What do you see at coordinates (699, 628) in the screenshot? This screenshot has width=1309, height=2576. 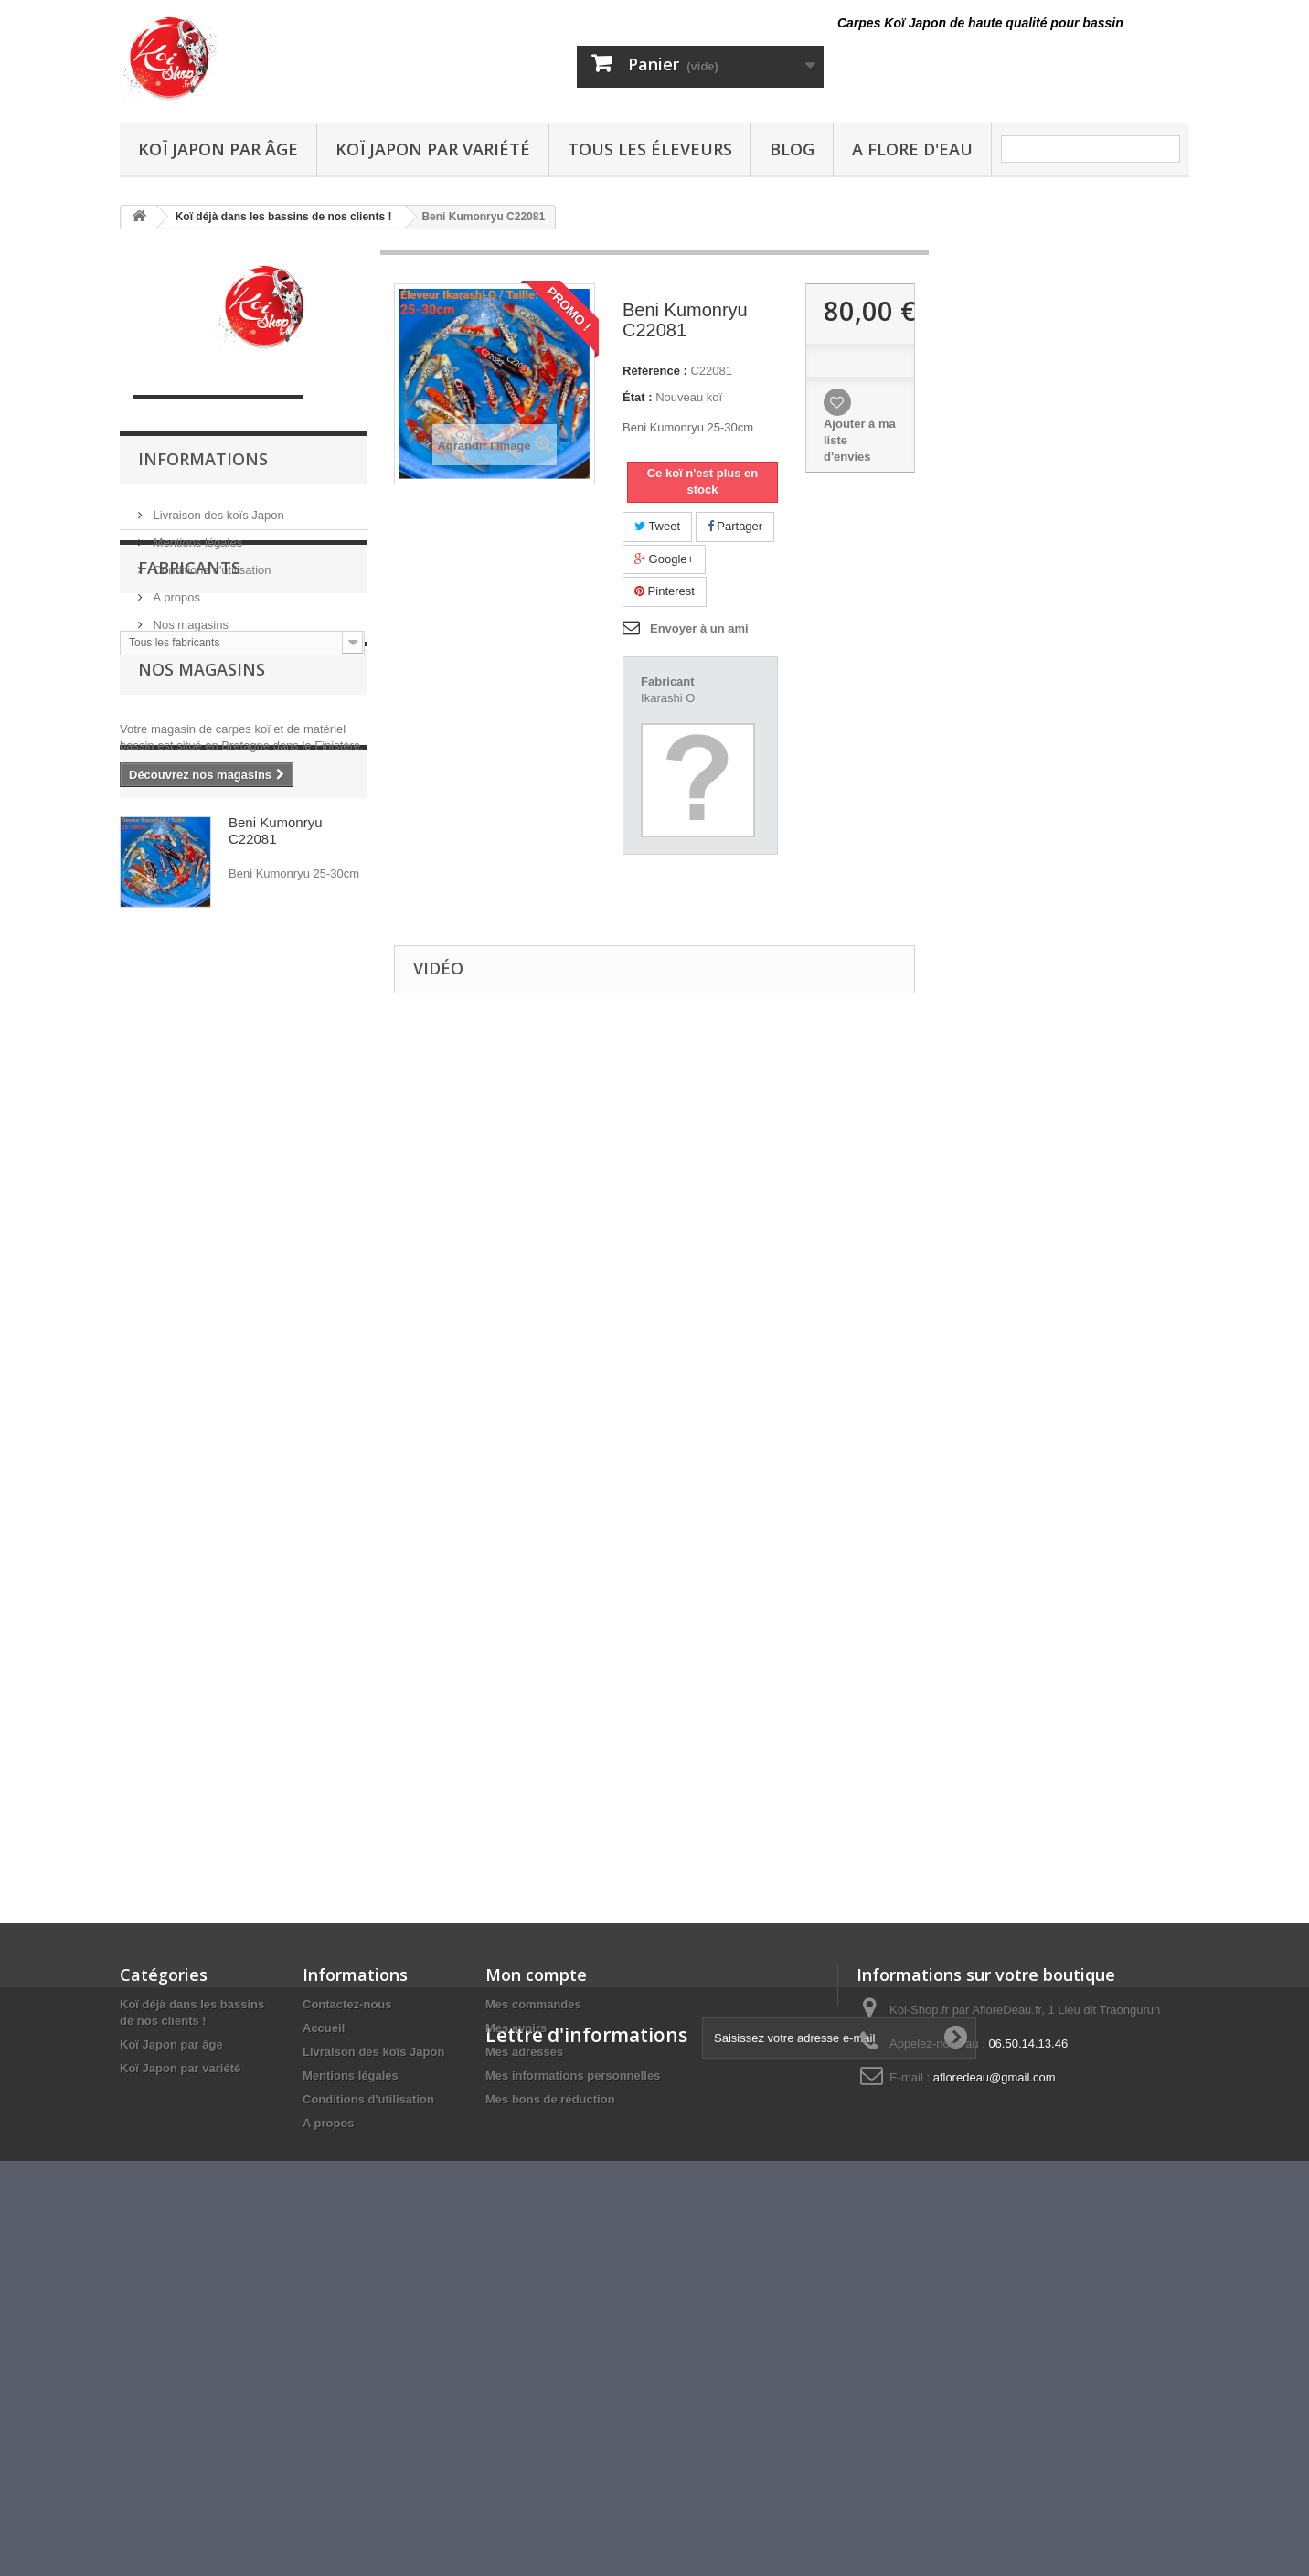 I see `Envoyer à un ami` at bounding box center [699, 628].